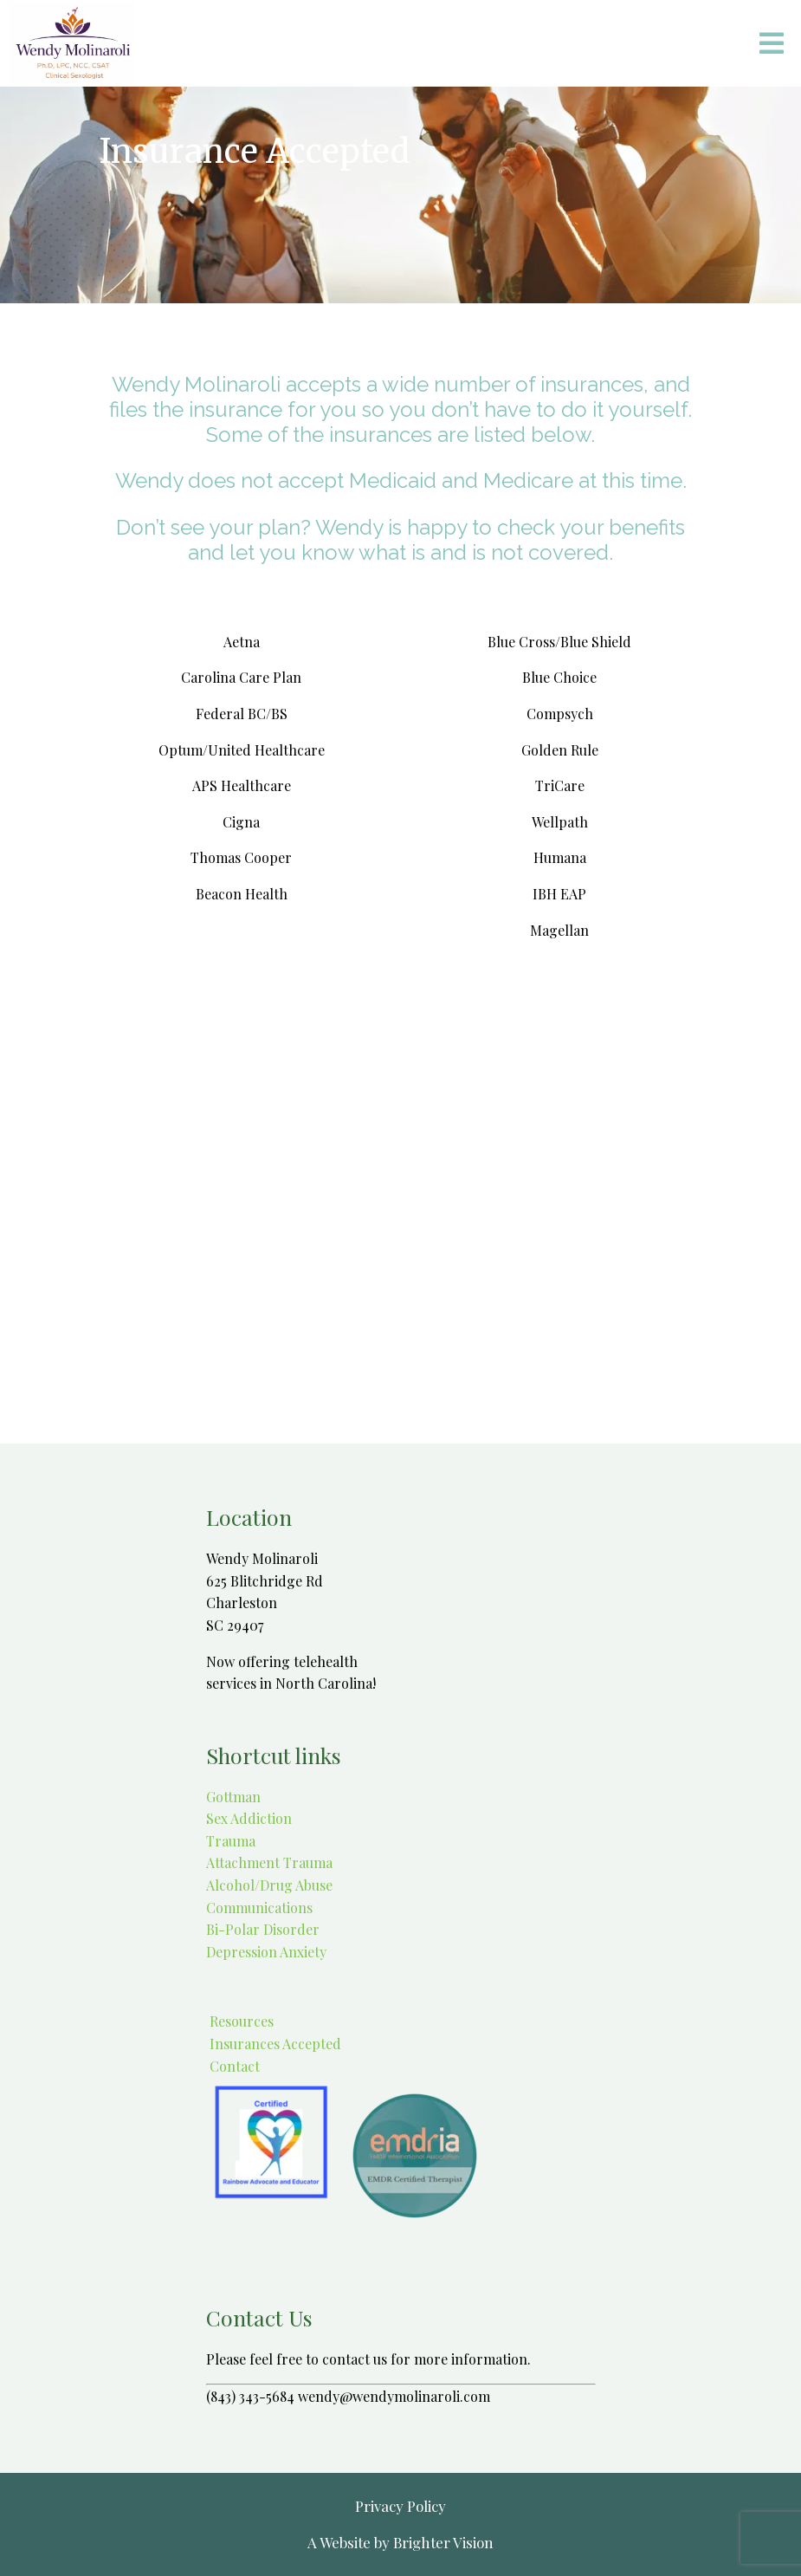 The width and height of the screenshot is (801, 2576). I want to click on Contact, so click(233, 2066).